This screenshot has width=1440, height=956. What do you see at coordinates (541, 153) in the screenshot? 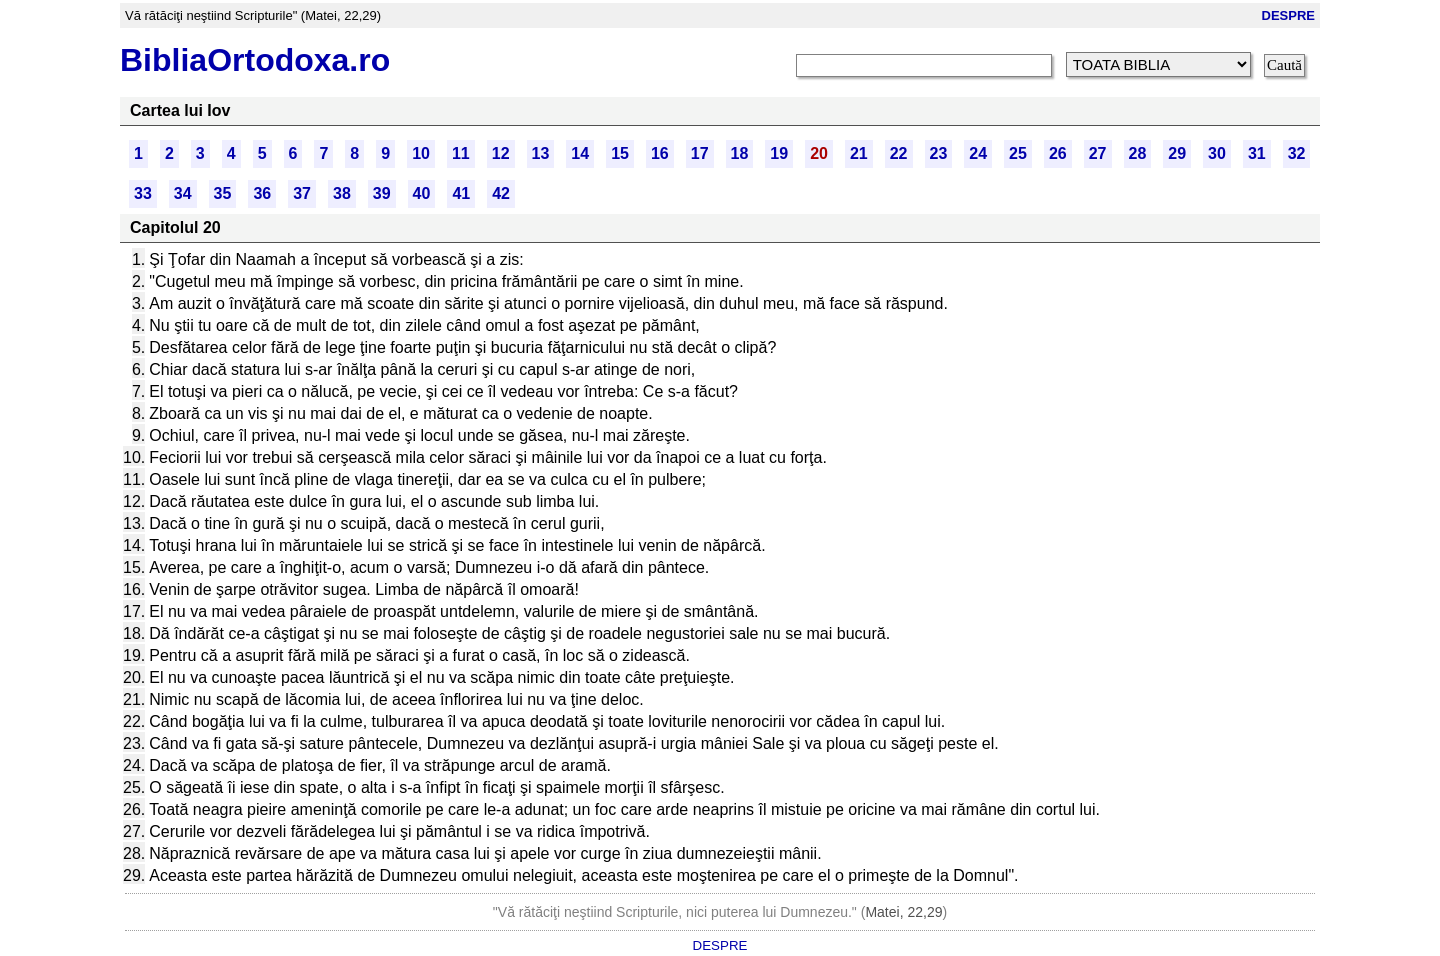
I see `13` at bounding box center [541, 153].